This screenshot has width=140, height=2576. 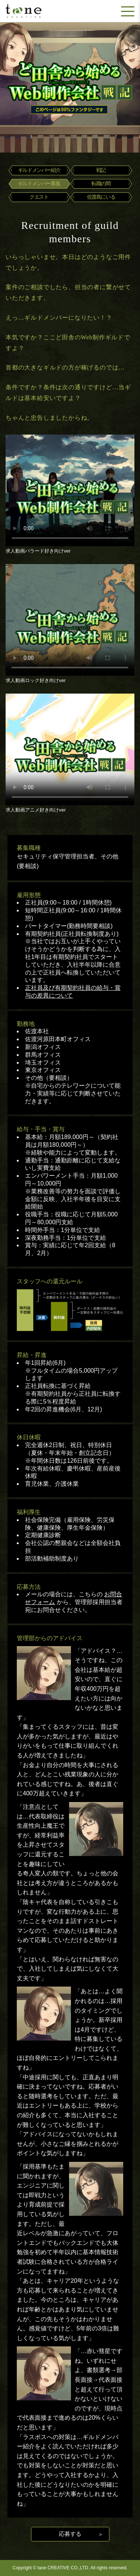 What do you see at coordinates (50, 1281) in the screenshot?
I see `スタッフへの還元ルール` at bounding box center [50, 1281].